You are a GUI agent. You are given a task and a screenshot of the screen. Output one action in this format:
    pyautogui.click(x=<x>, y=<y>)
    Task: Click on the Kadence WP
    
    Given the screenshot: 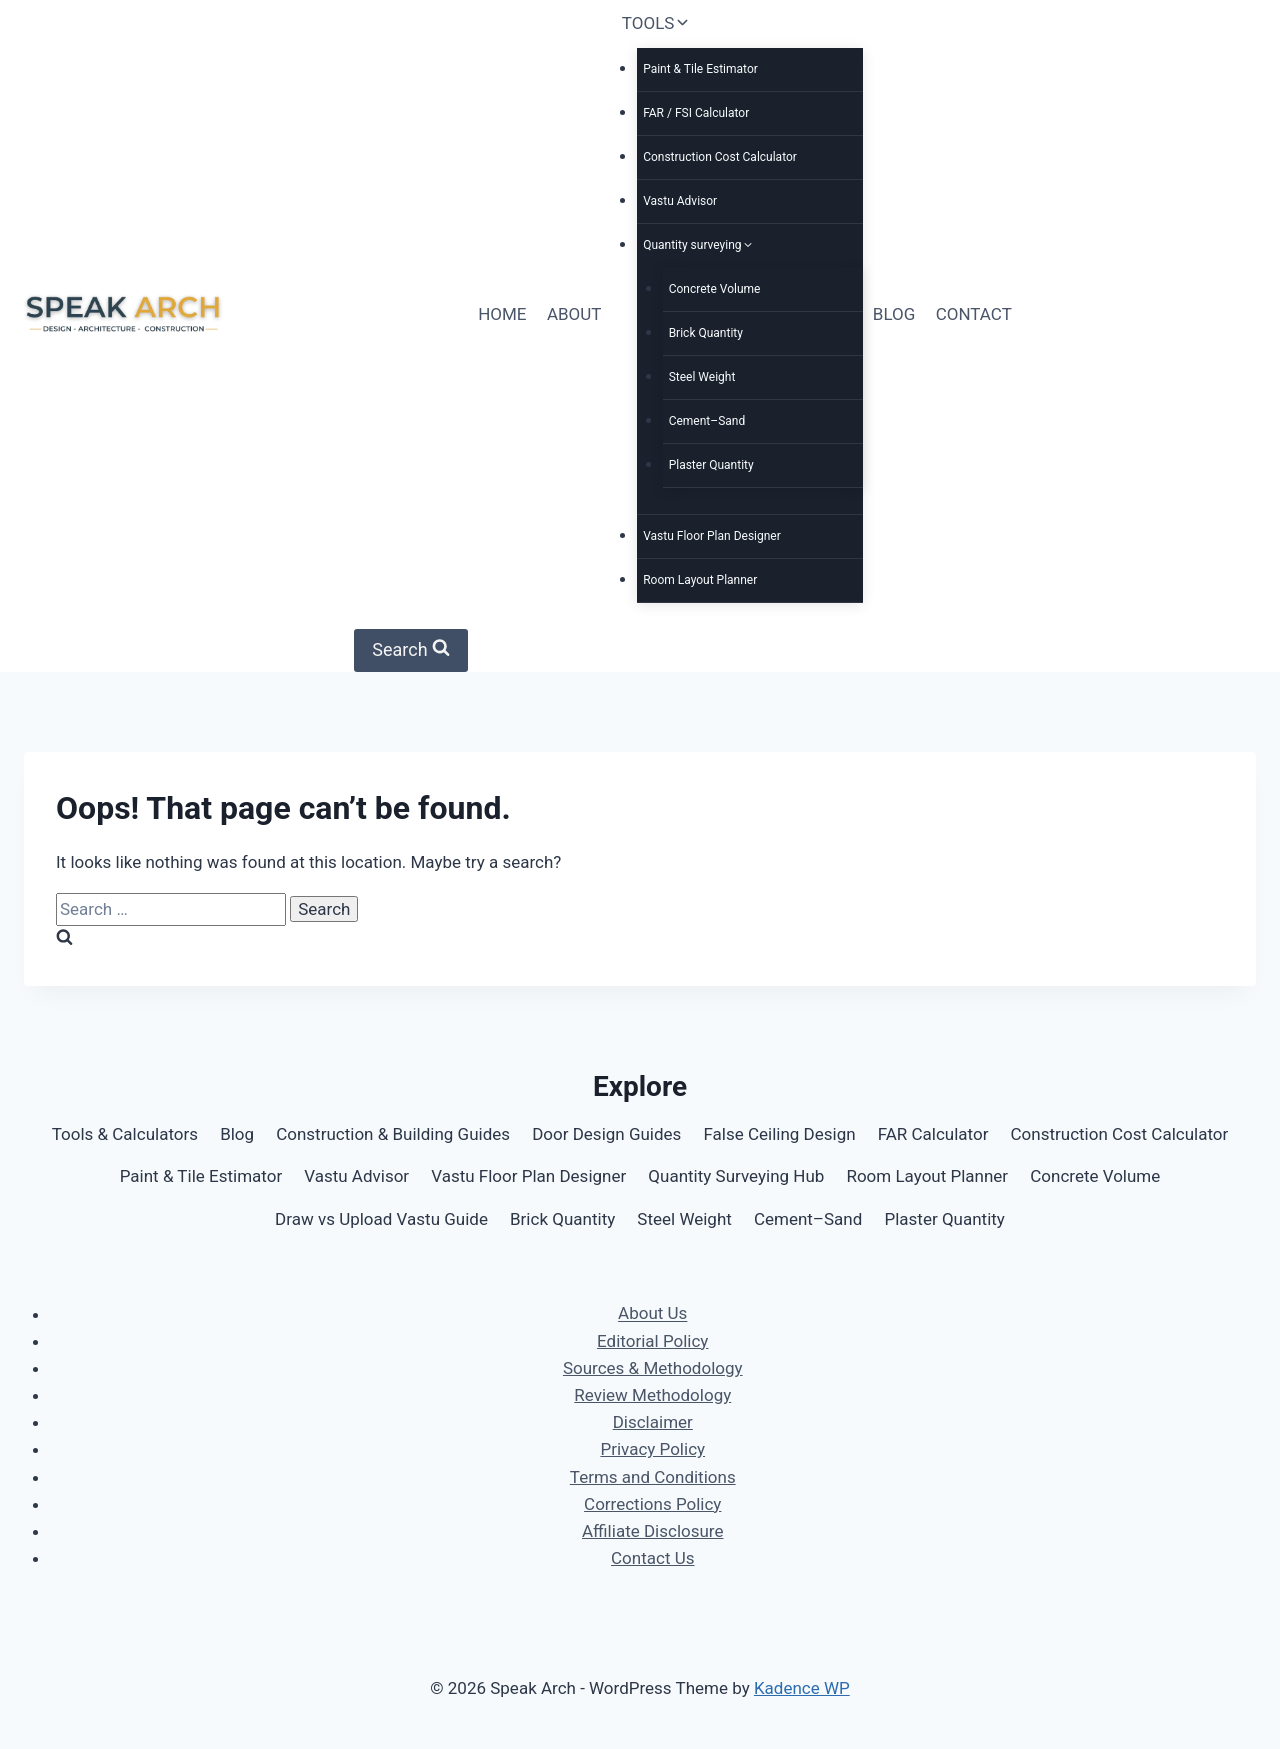 What is the action you would take?
    pyautogui.click(x=802, y=1688)
    